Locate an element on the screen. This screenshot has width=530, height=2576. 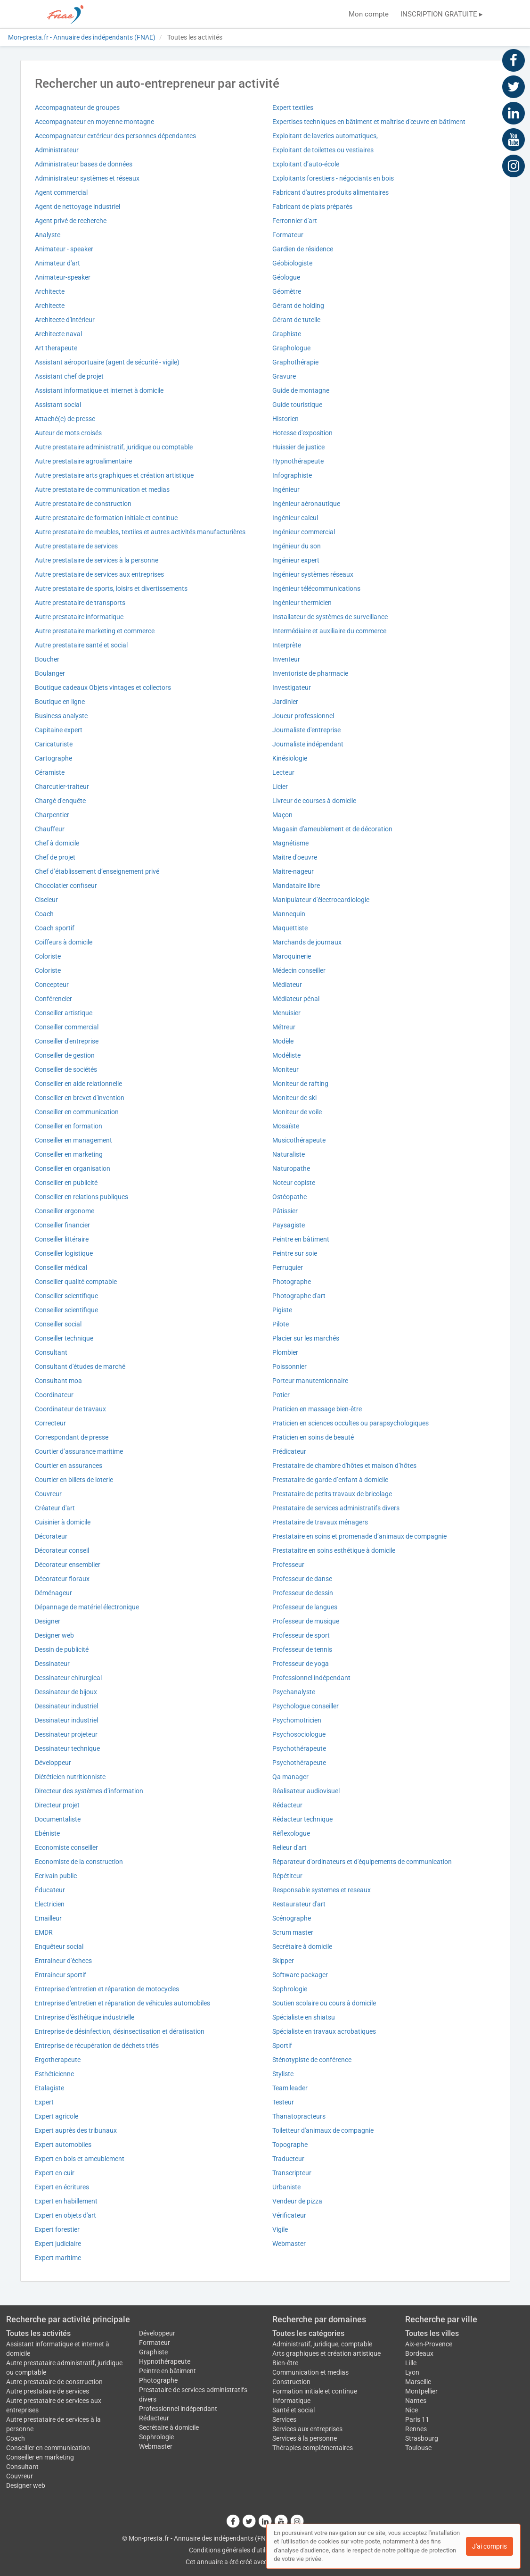
Vérificateur is located at coordinates (289, 2215).